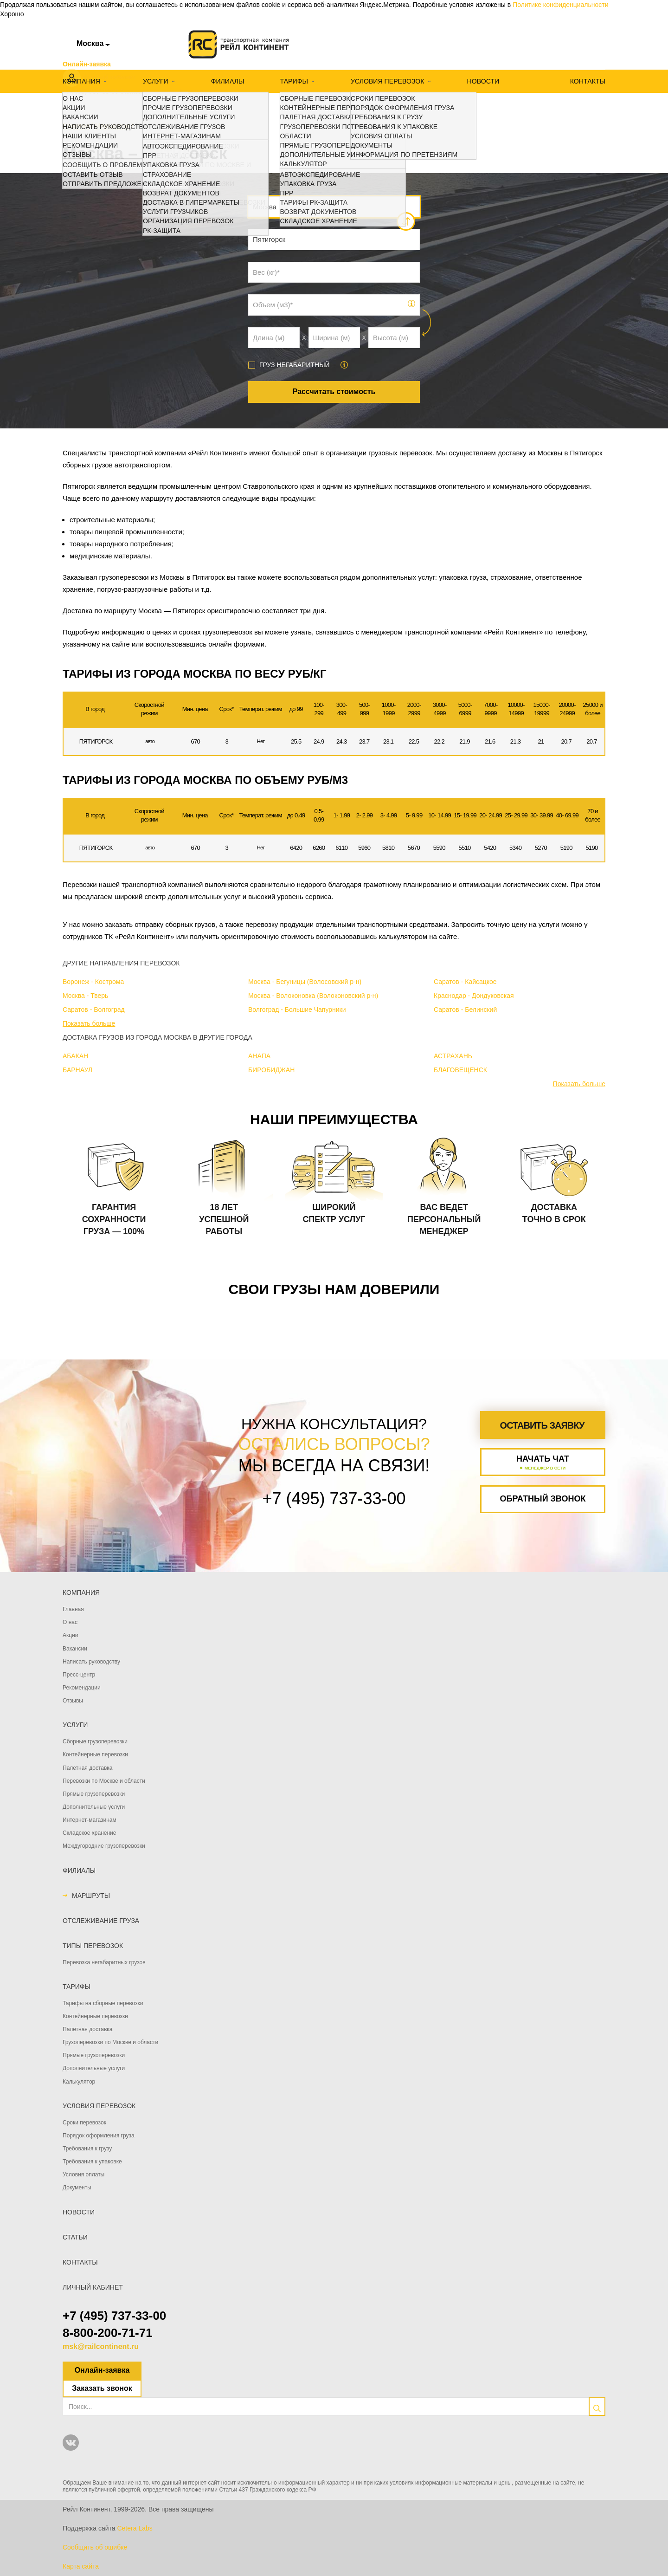  Describe the element at coordinates (474, 995) in the screenshot. I see `Краснодар - Дондуковская` at that location.